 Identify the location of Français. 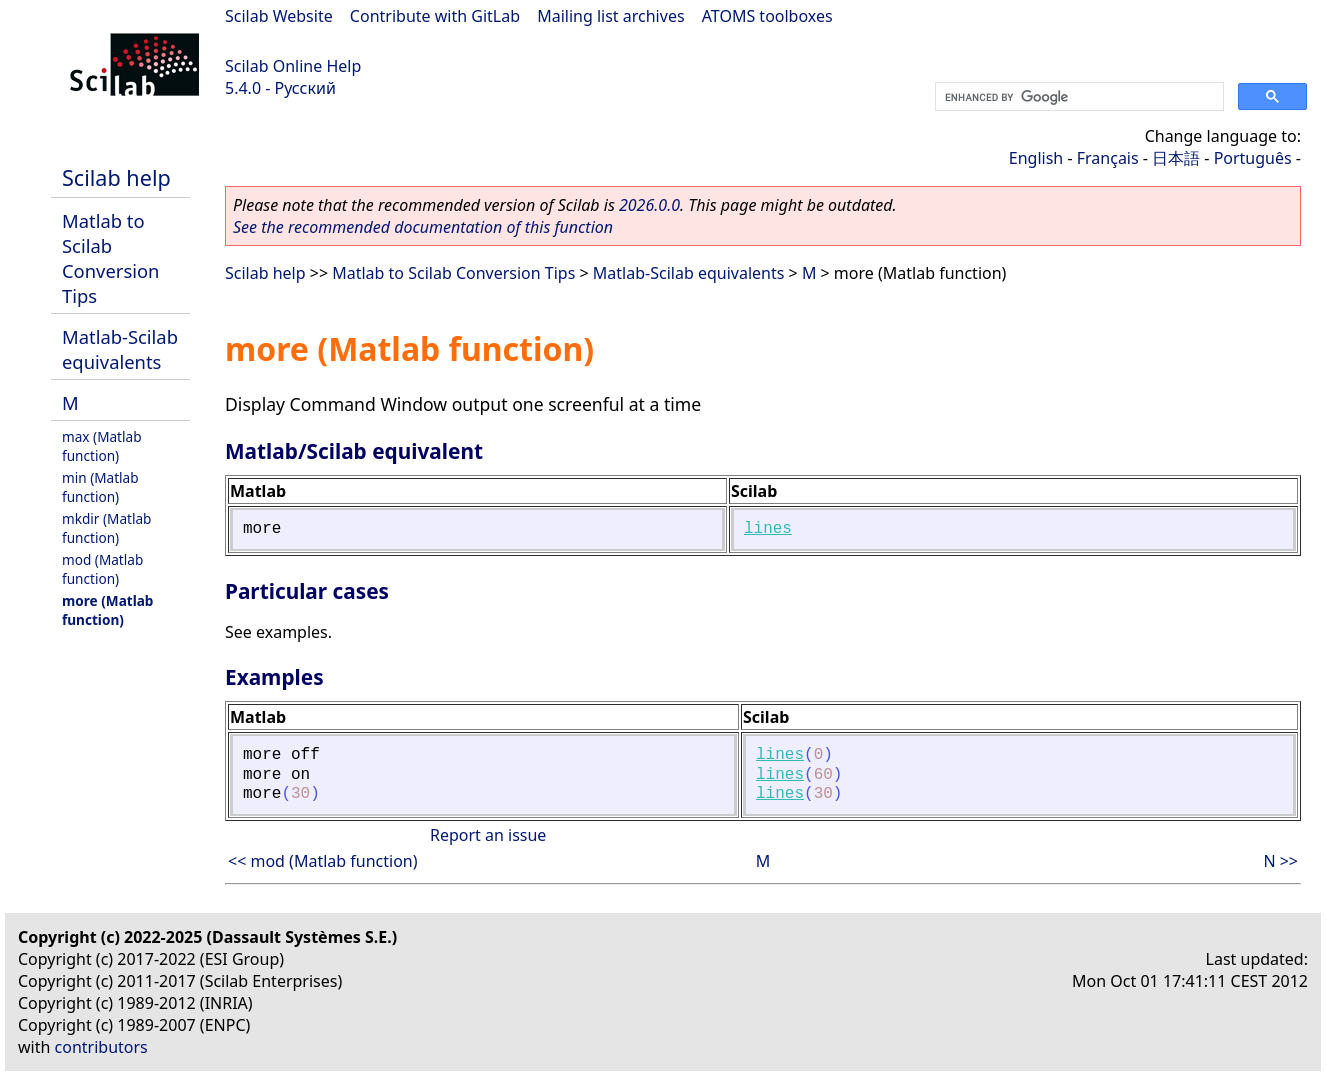
(1108, 158).